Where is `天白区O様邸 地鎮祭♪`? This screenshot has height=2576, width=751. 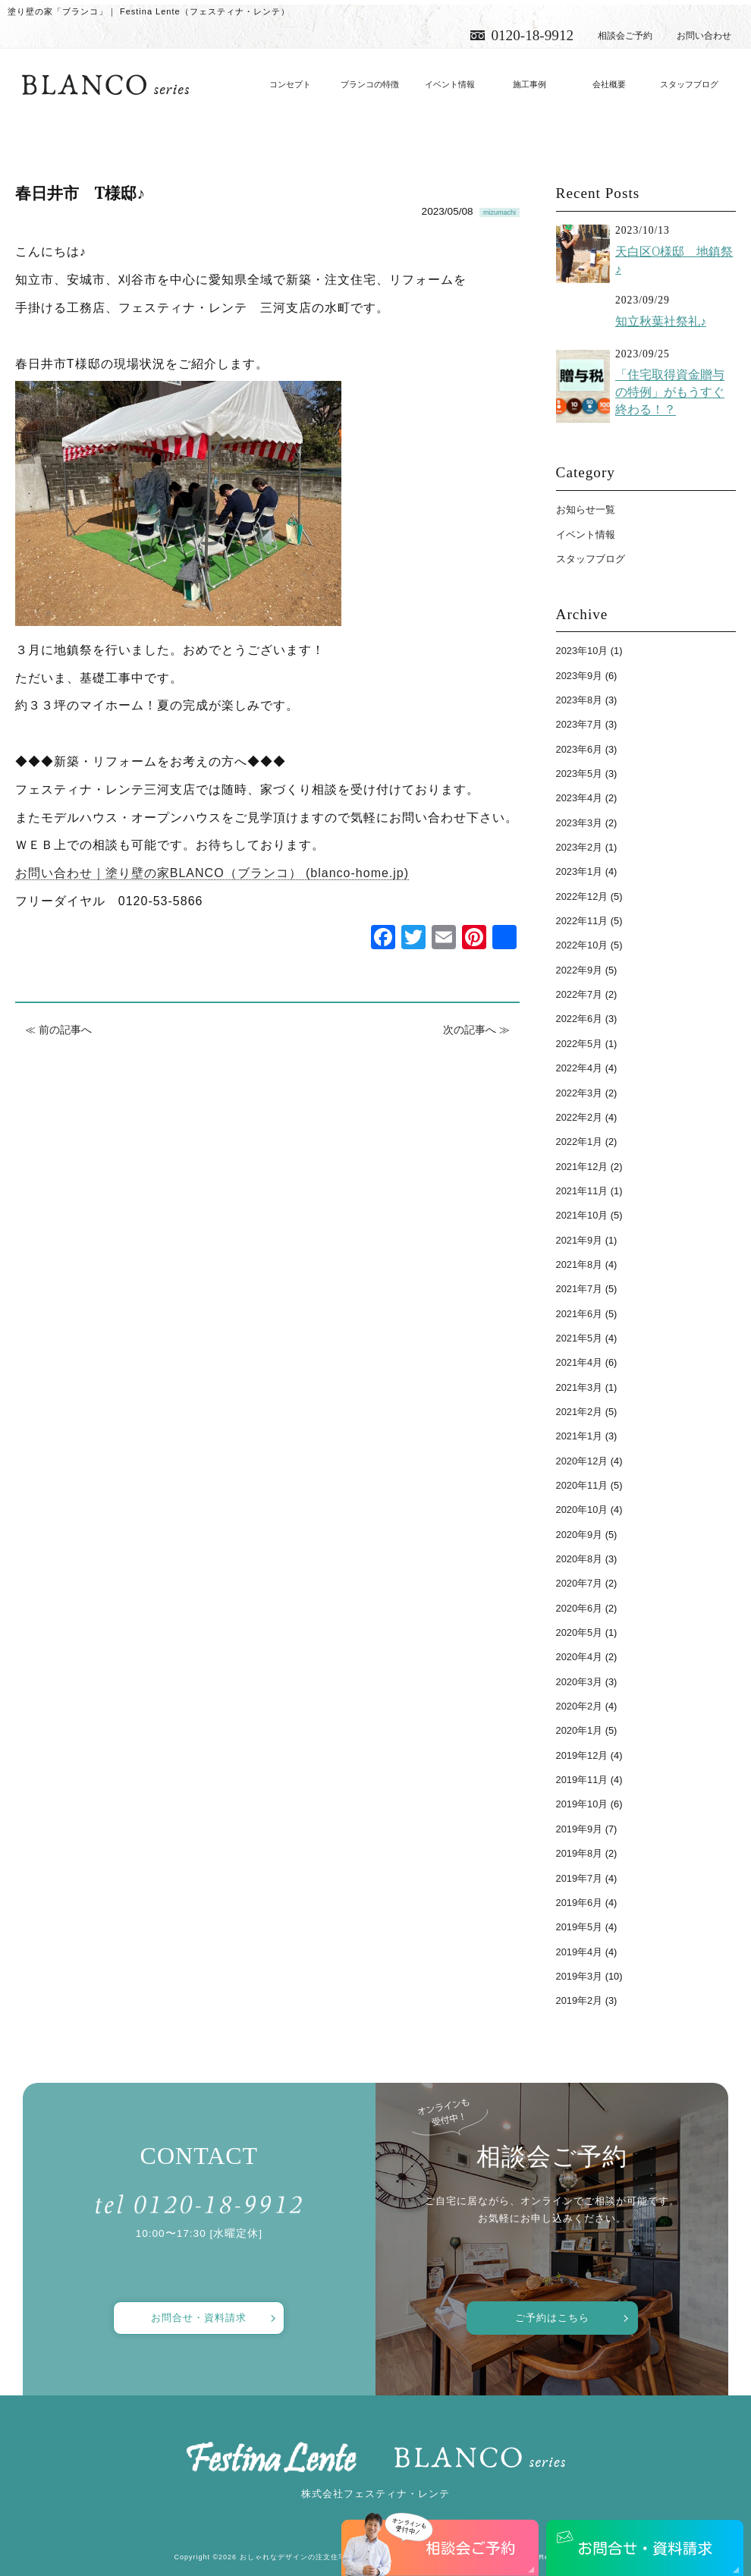 天白区O様邸 地鎮祭♪ is located at coordinates (674, 260).